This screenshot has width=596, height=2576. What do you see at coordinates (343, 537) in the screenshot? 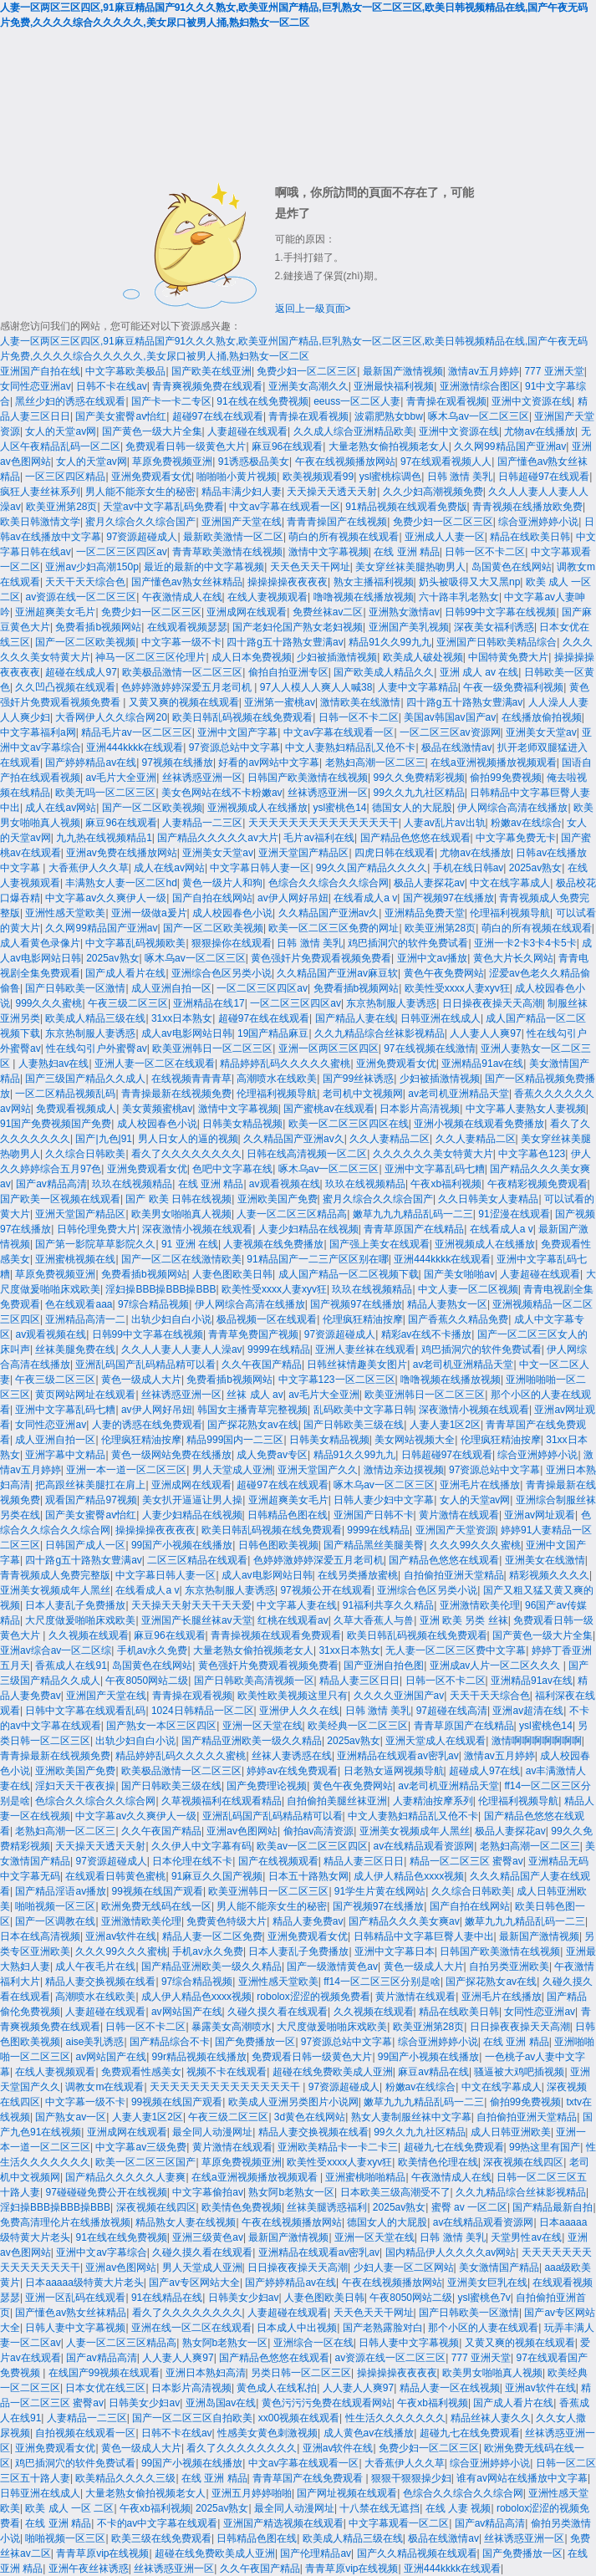
I see `萌白的所有视频在线观看` at bounding box center [343, 537].